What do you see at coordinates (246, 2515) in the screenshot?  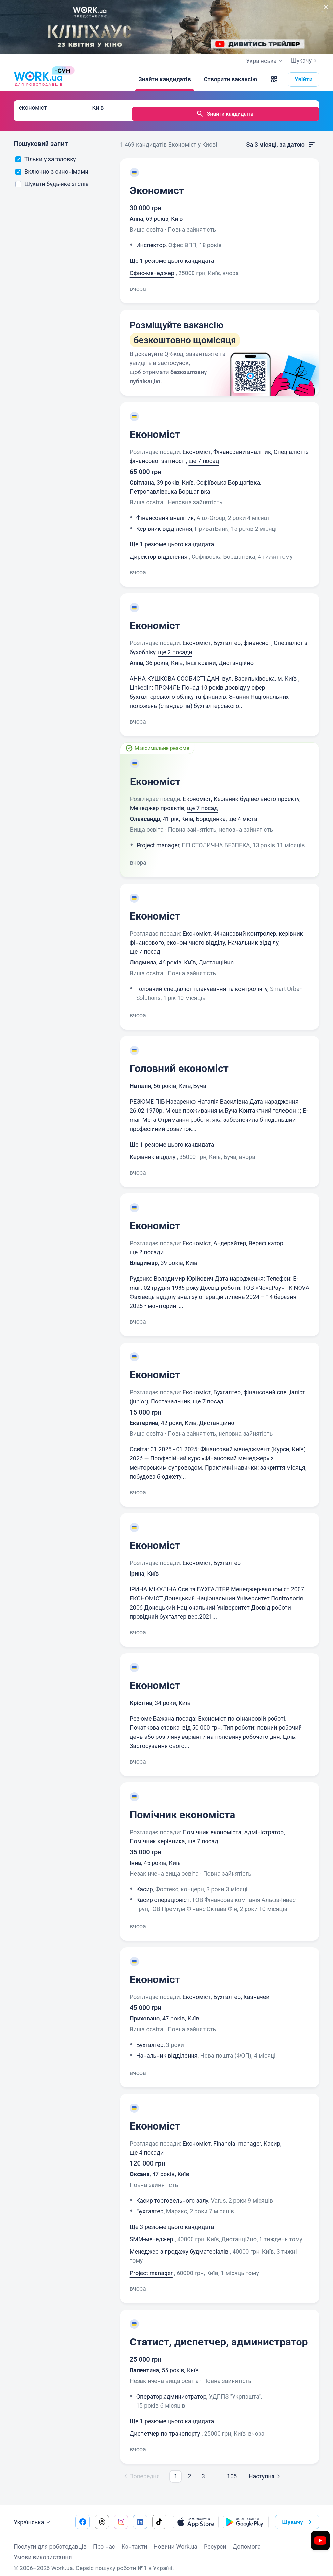 I see `[Завантажити з Google Play]` at bounding box center [246, 2515].